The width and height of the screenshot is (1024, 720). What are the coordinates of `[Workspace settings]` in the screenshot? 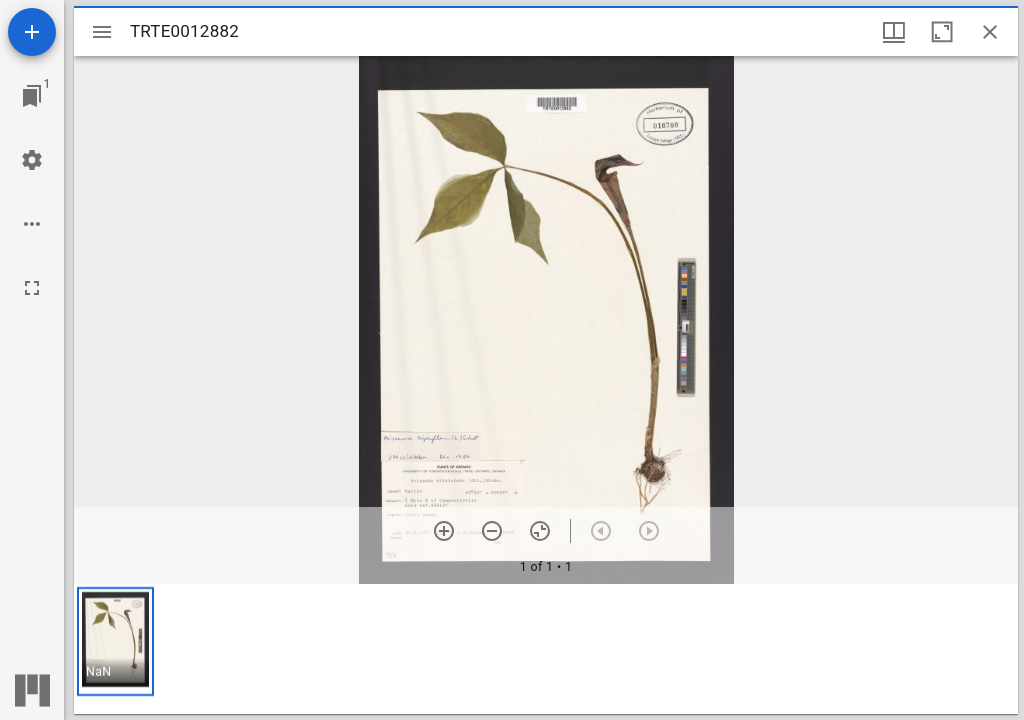 It's located at (32, 160).